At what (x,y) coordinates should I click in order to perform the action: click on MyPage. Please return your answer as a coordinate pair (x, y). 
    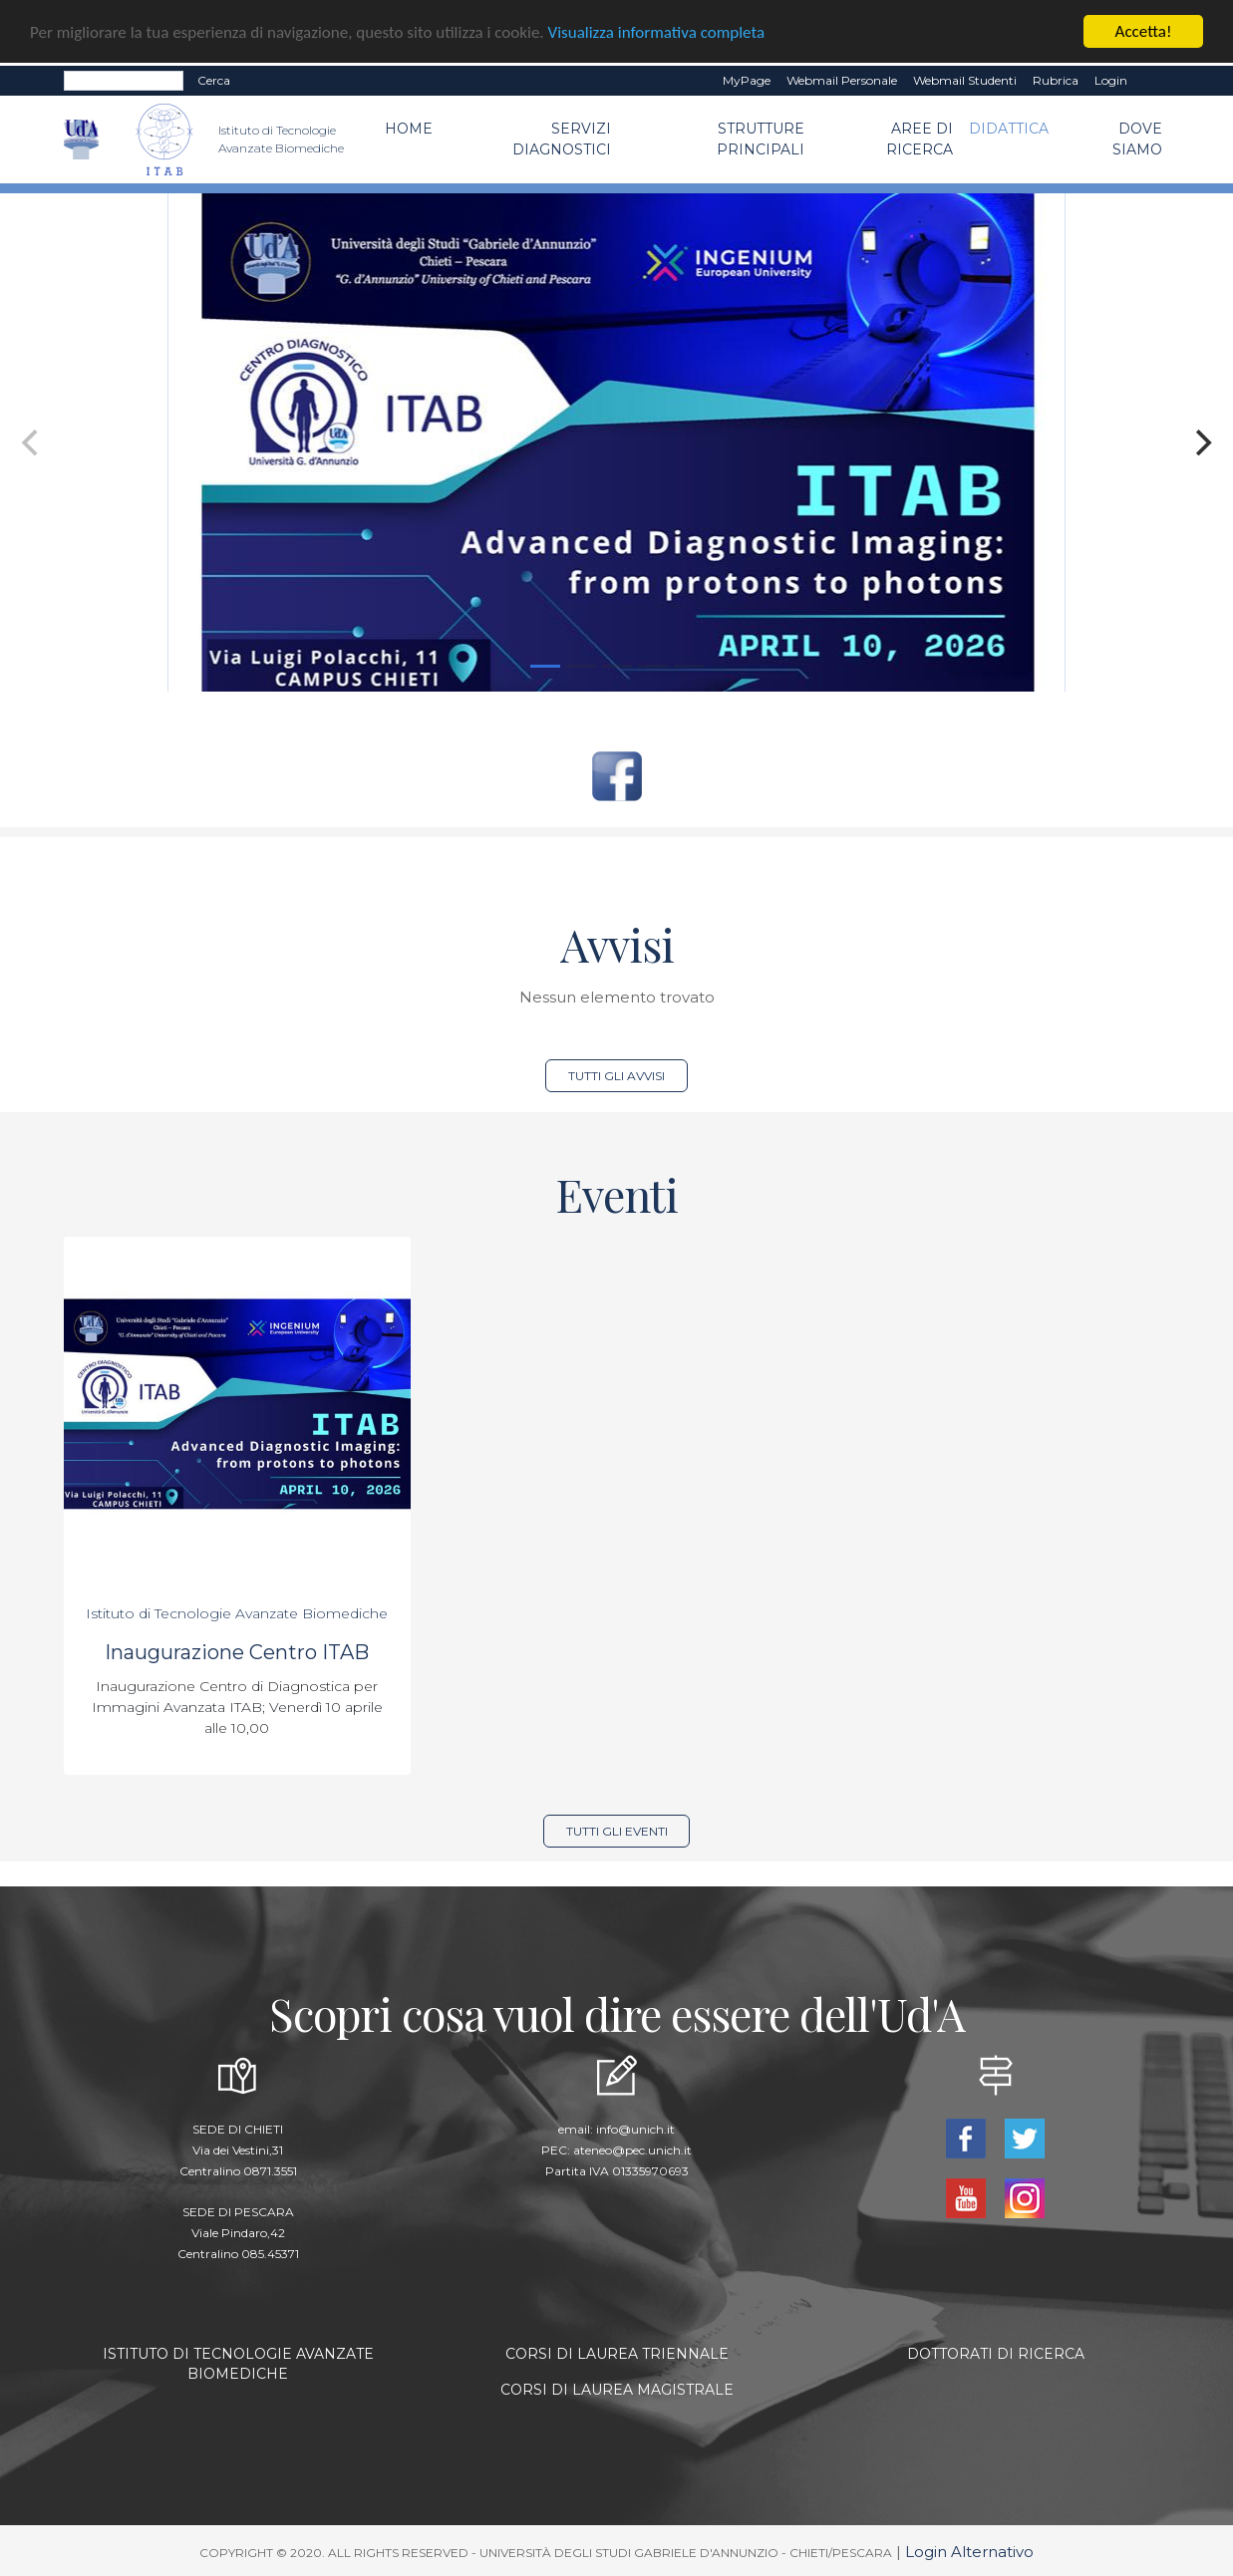
    Looking at the image, I should click on (747, 80).